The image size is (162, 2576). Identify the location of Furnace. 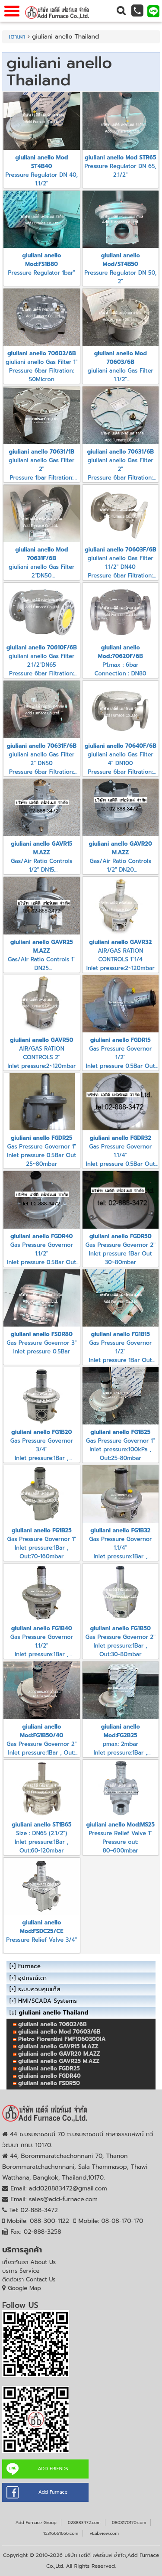
(29, 1966).